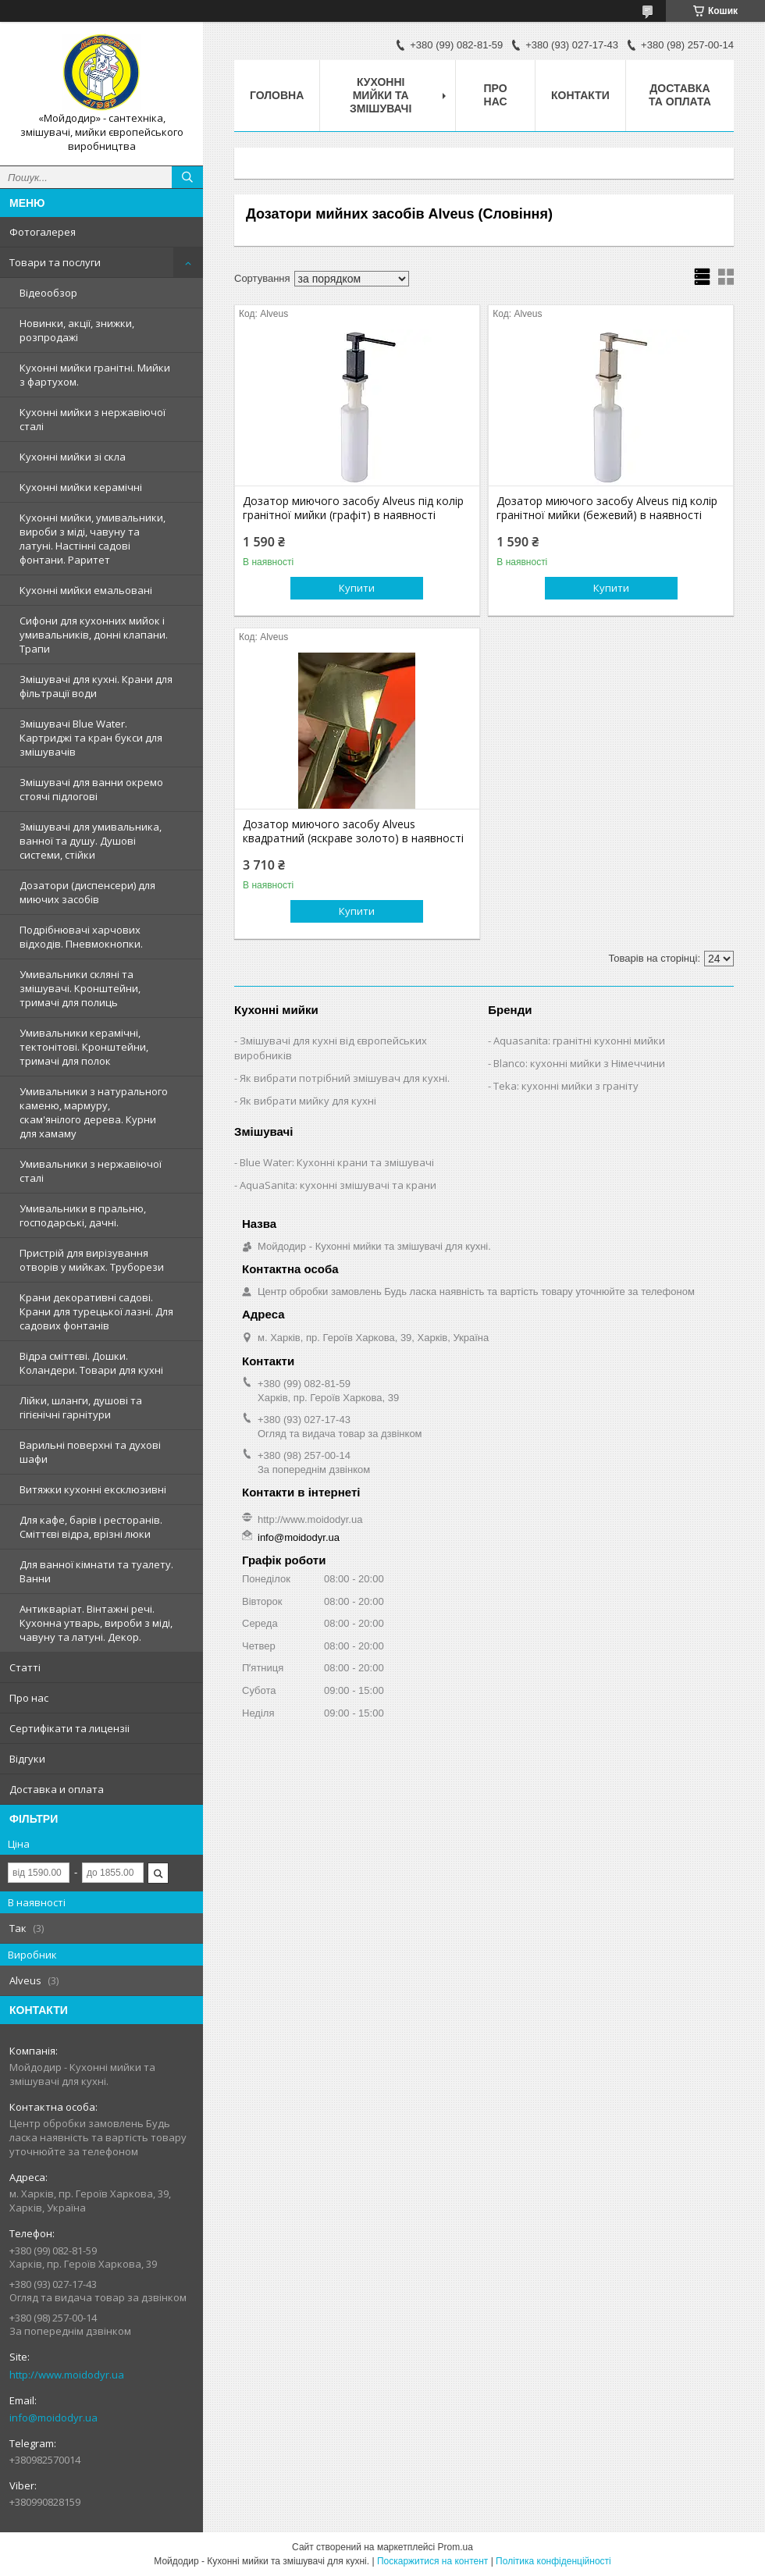  Describe the element at coordinates (606, 508) in the screenshot. I see `Дозатор миючого засобу Alveus під колір гранітної мийки (бежевий) в наявності` at that location.